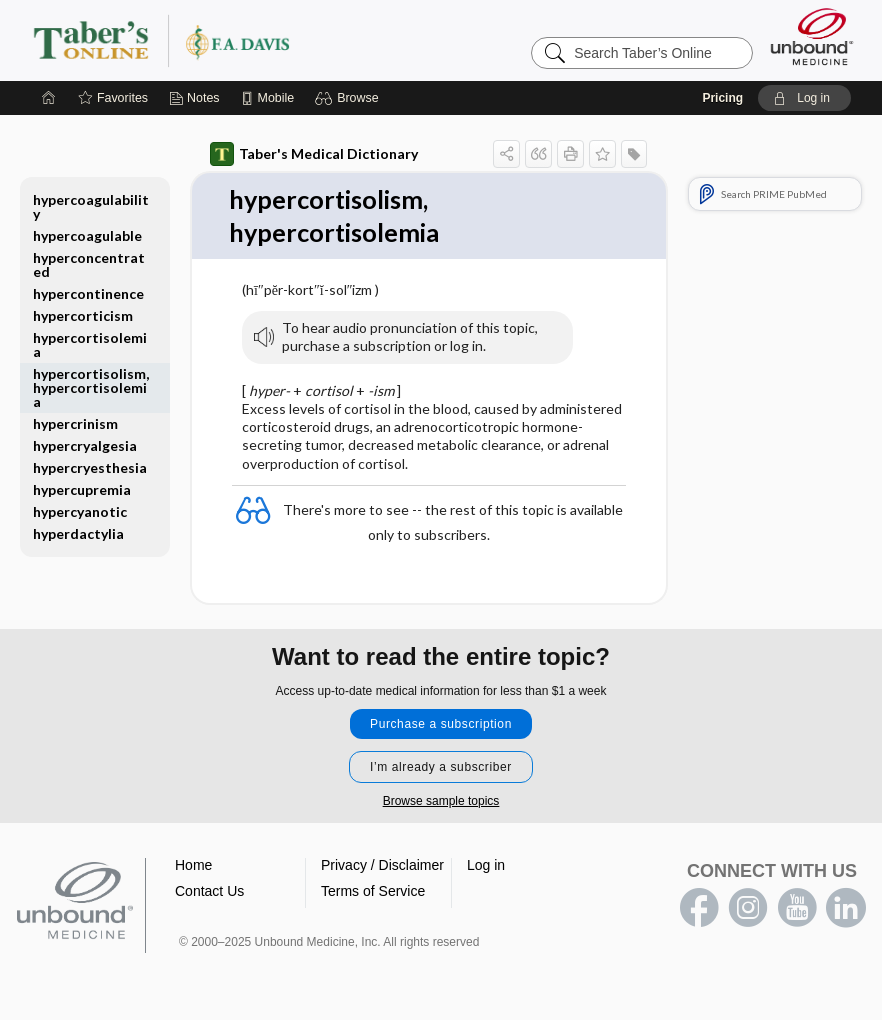  Describe the element at coordinates (82, 489) in the screenshot. I see `hypercupremia` at that location.